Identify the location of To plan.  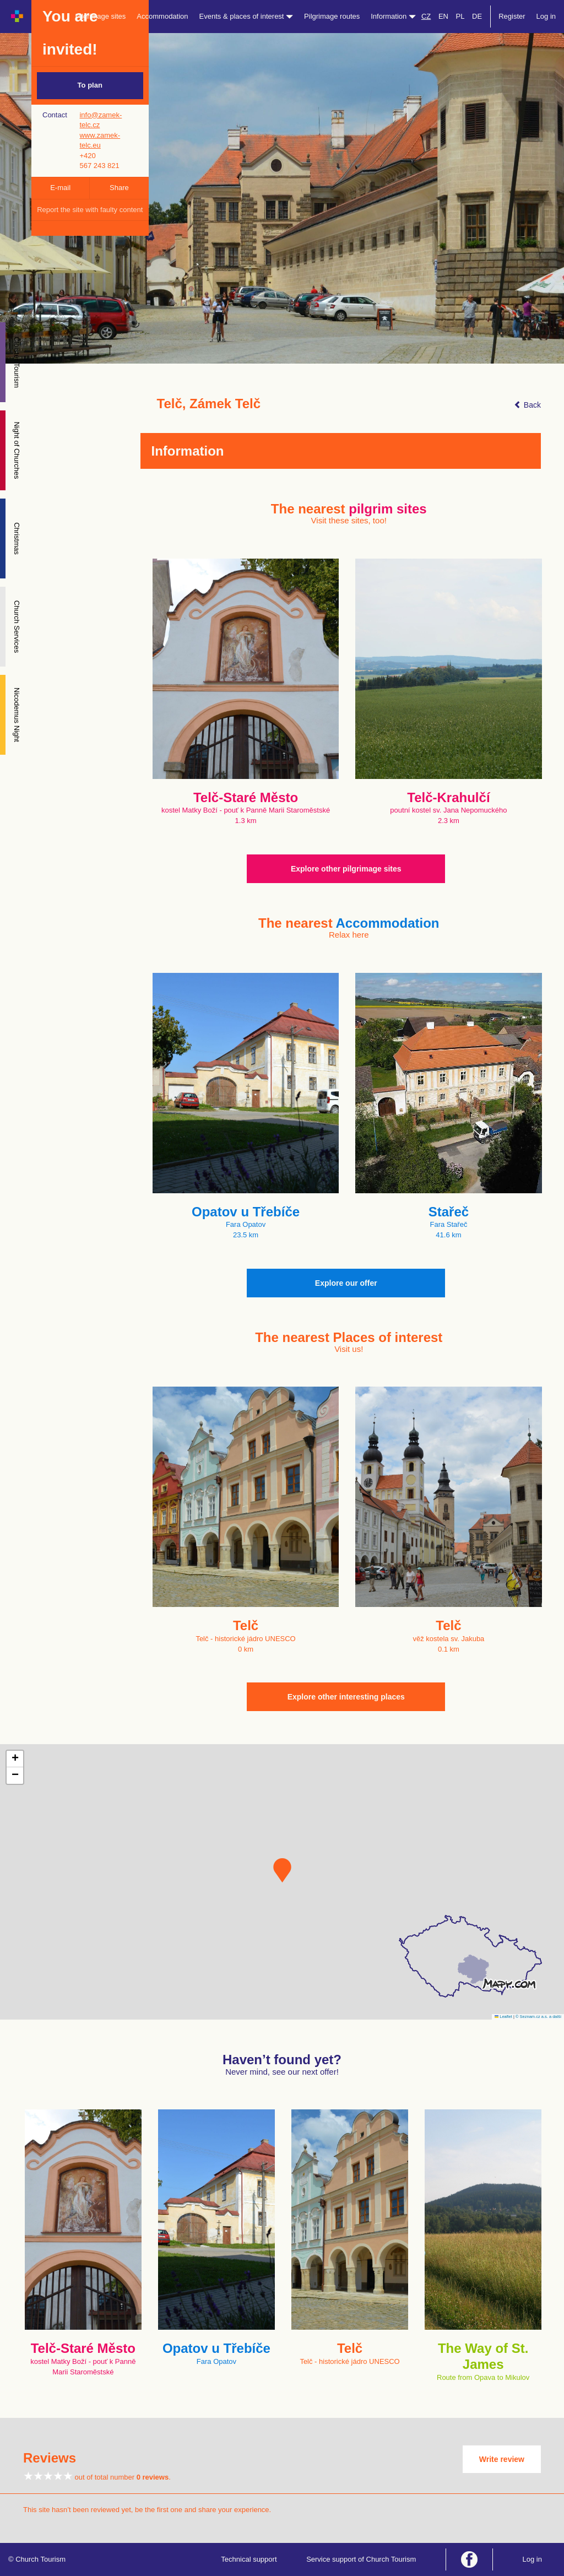
(90, 85).